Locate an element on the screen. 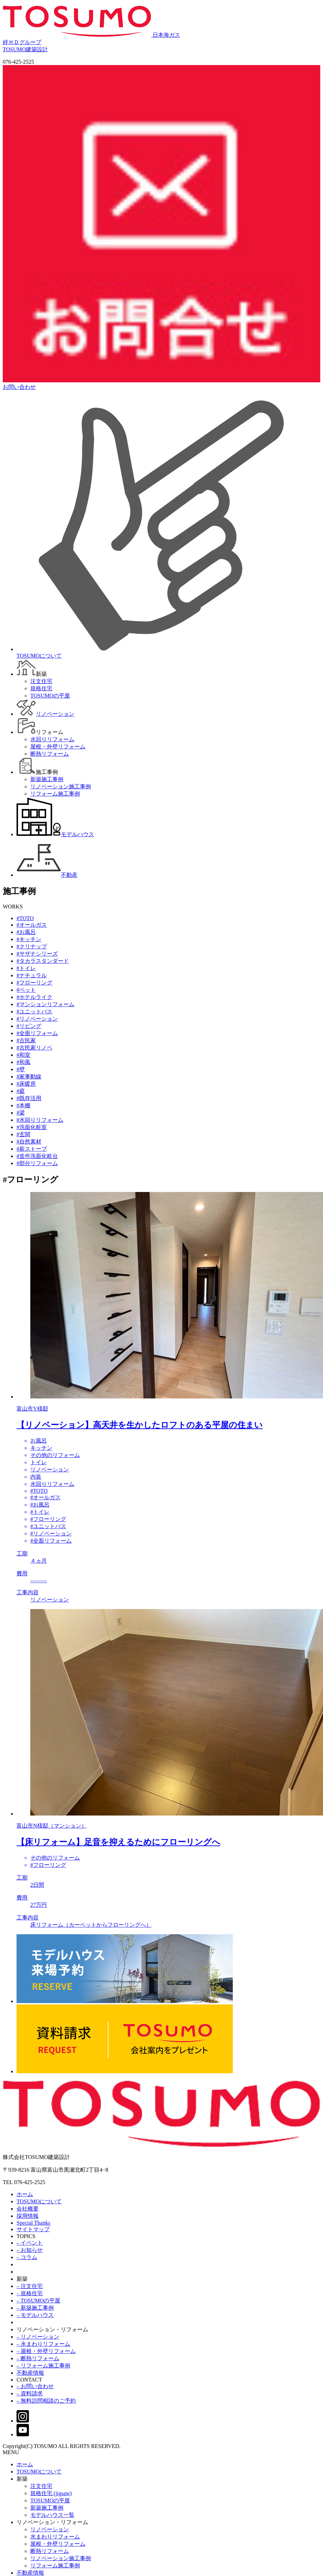 The height and width of the screenshot is (2576, 323). #タカラスタンダード is located at coordinates (43, 961).